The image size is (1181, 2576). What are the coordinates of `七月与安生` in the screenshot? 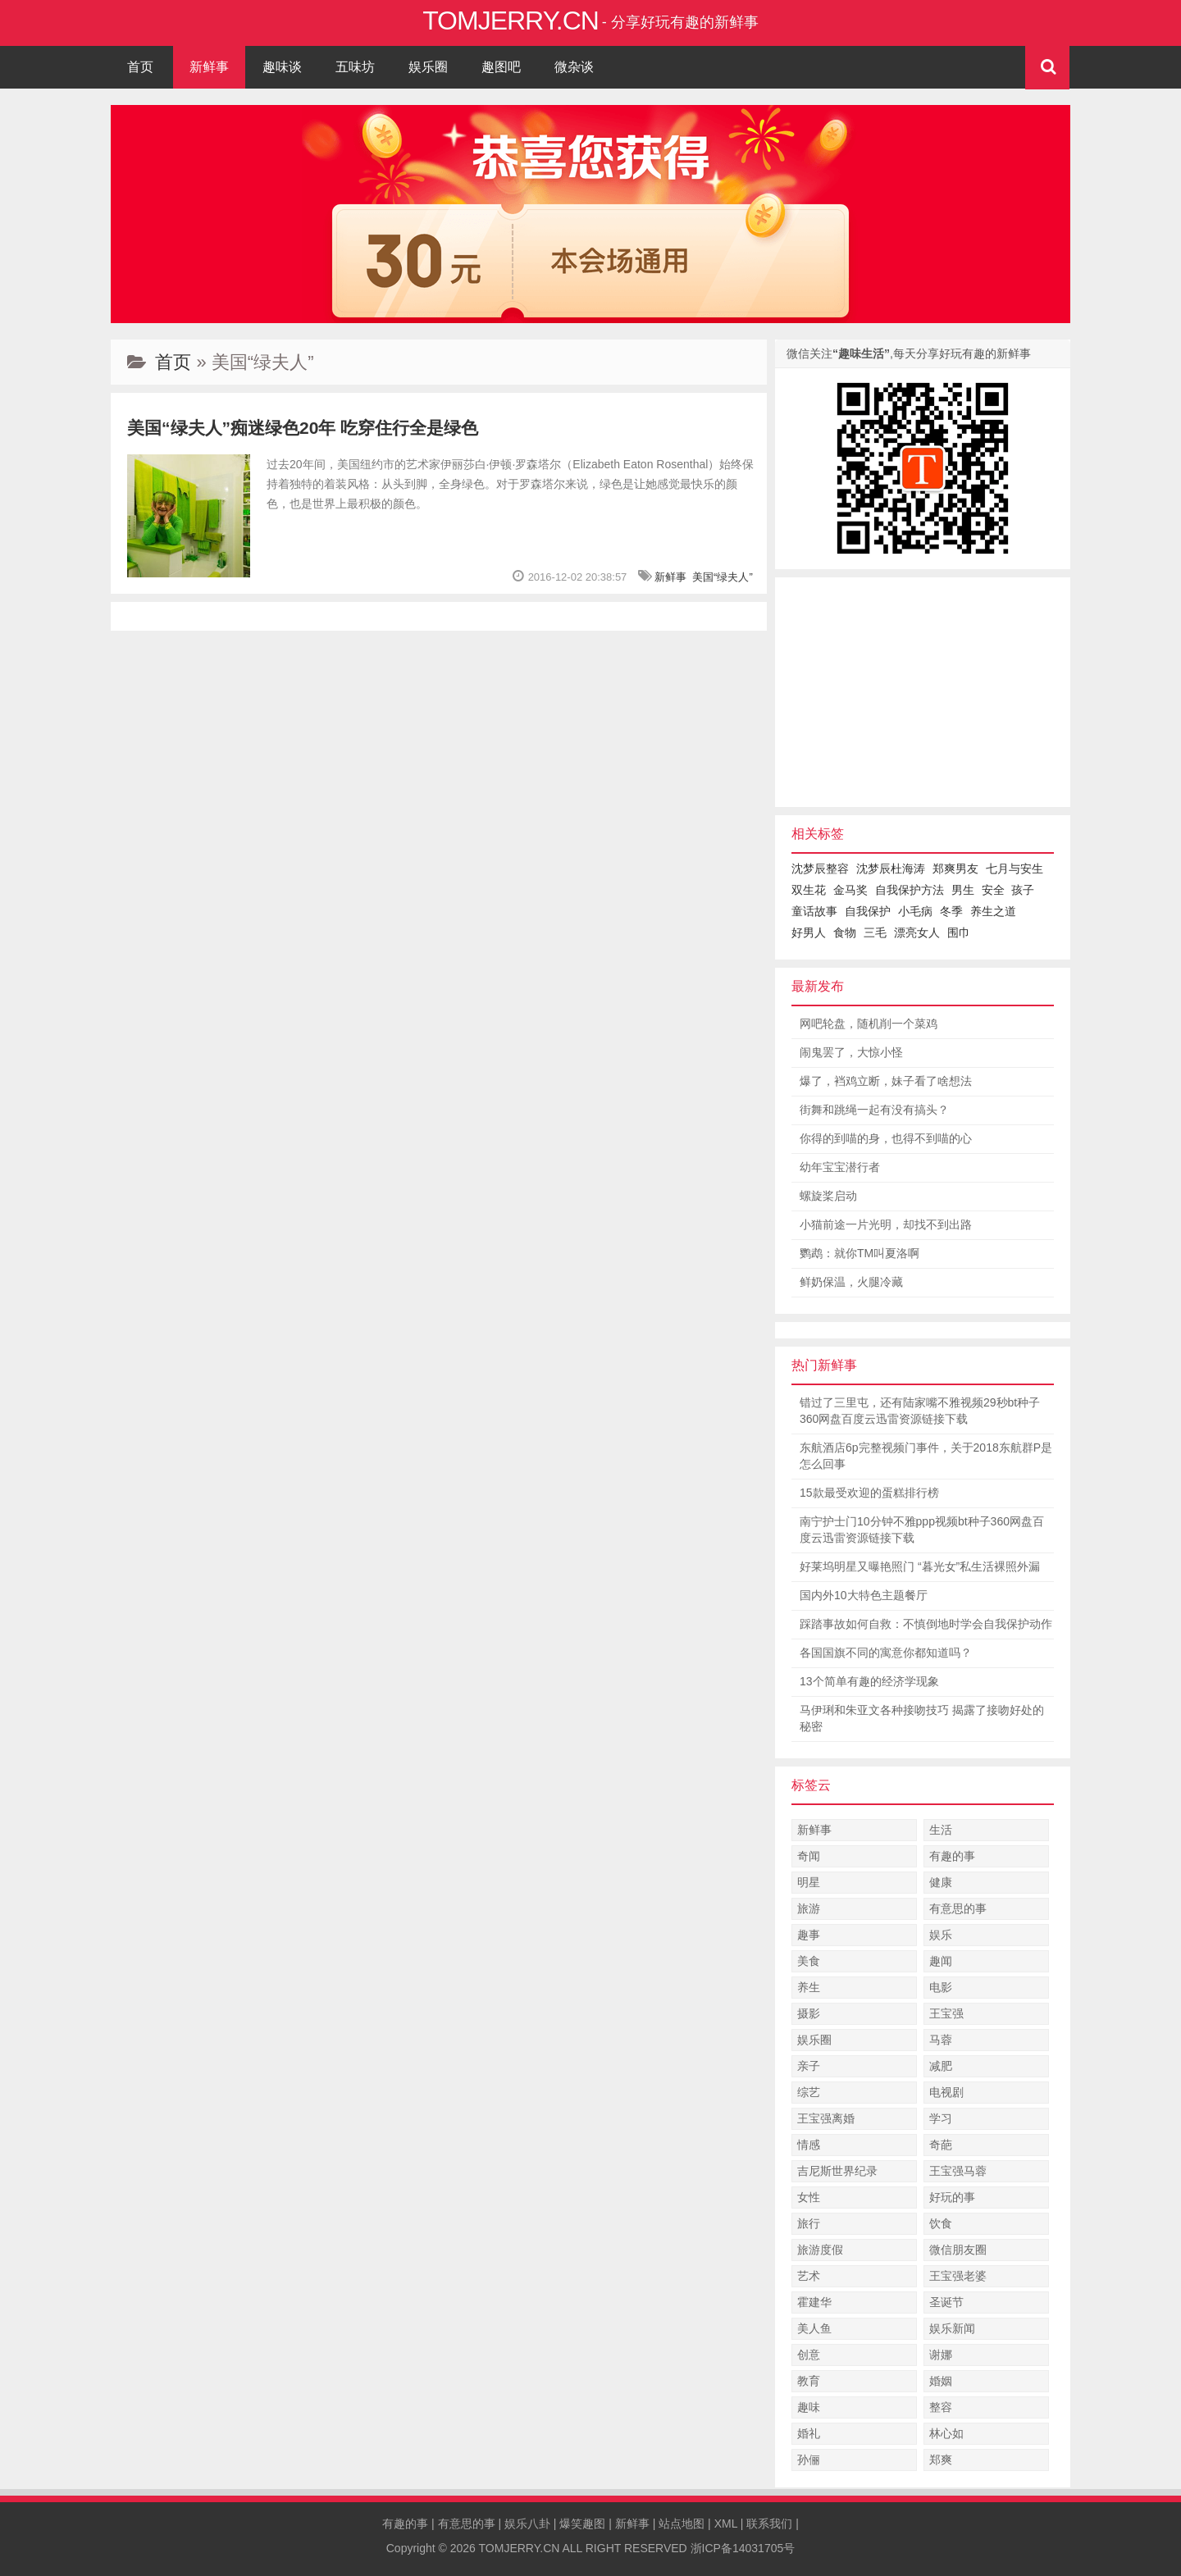 It's located at (1014, 868).